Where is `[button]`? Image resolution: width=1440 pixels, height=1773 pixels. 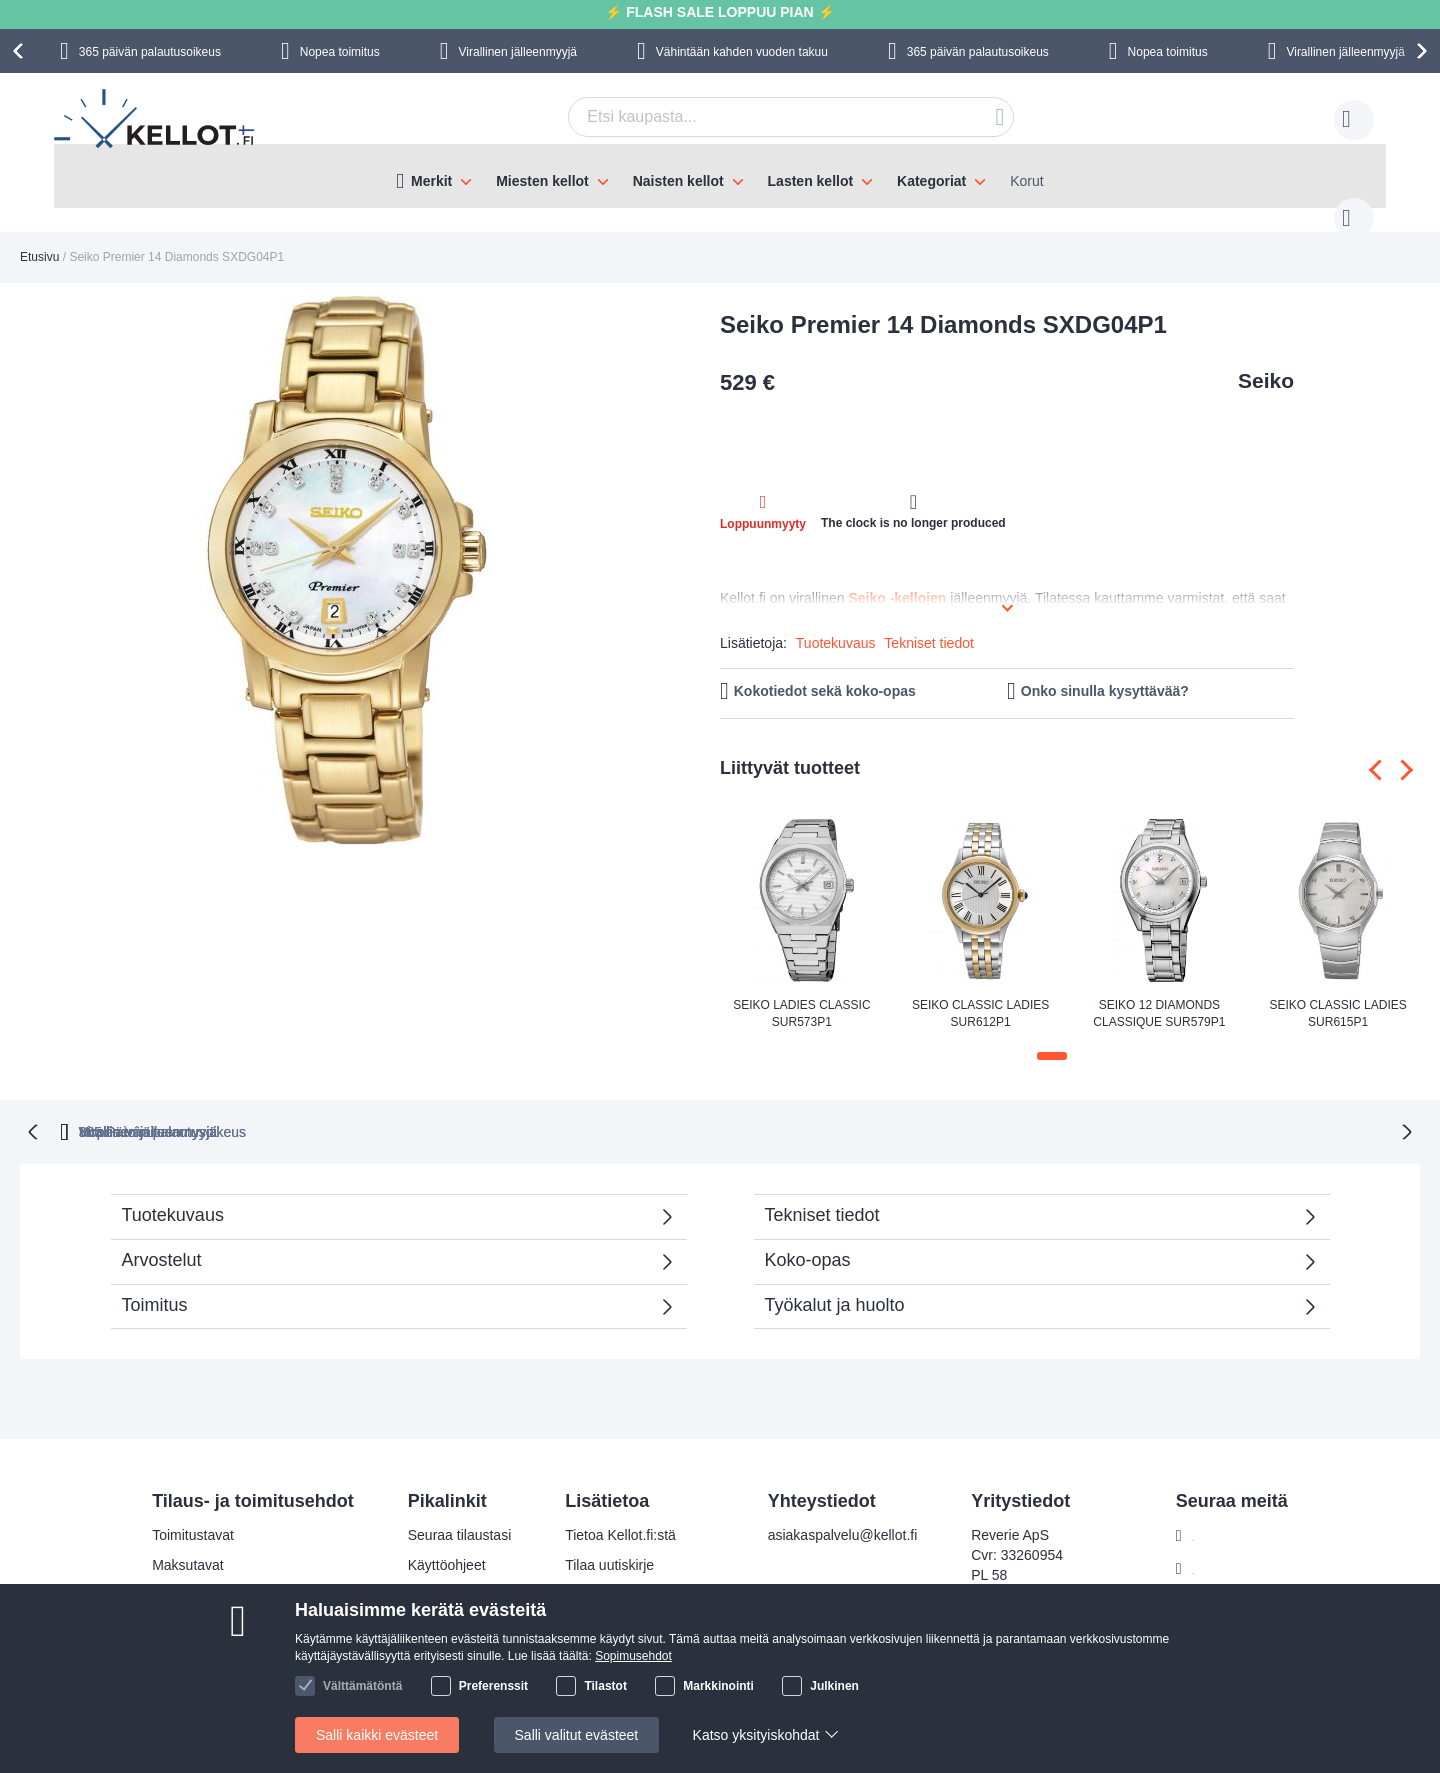 [button] is located at coordinates (1052, 1036).